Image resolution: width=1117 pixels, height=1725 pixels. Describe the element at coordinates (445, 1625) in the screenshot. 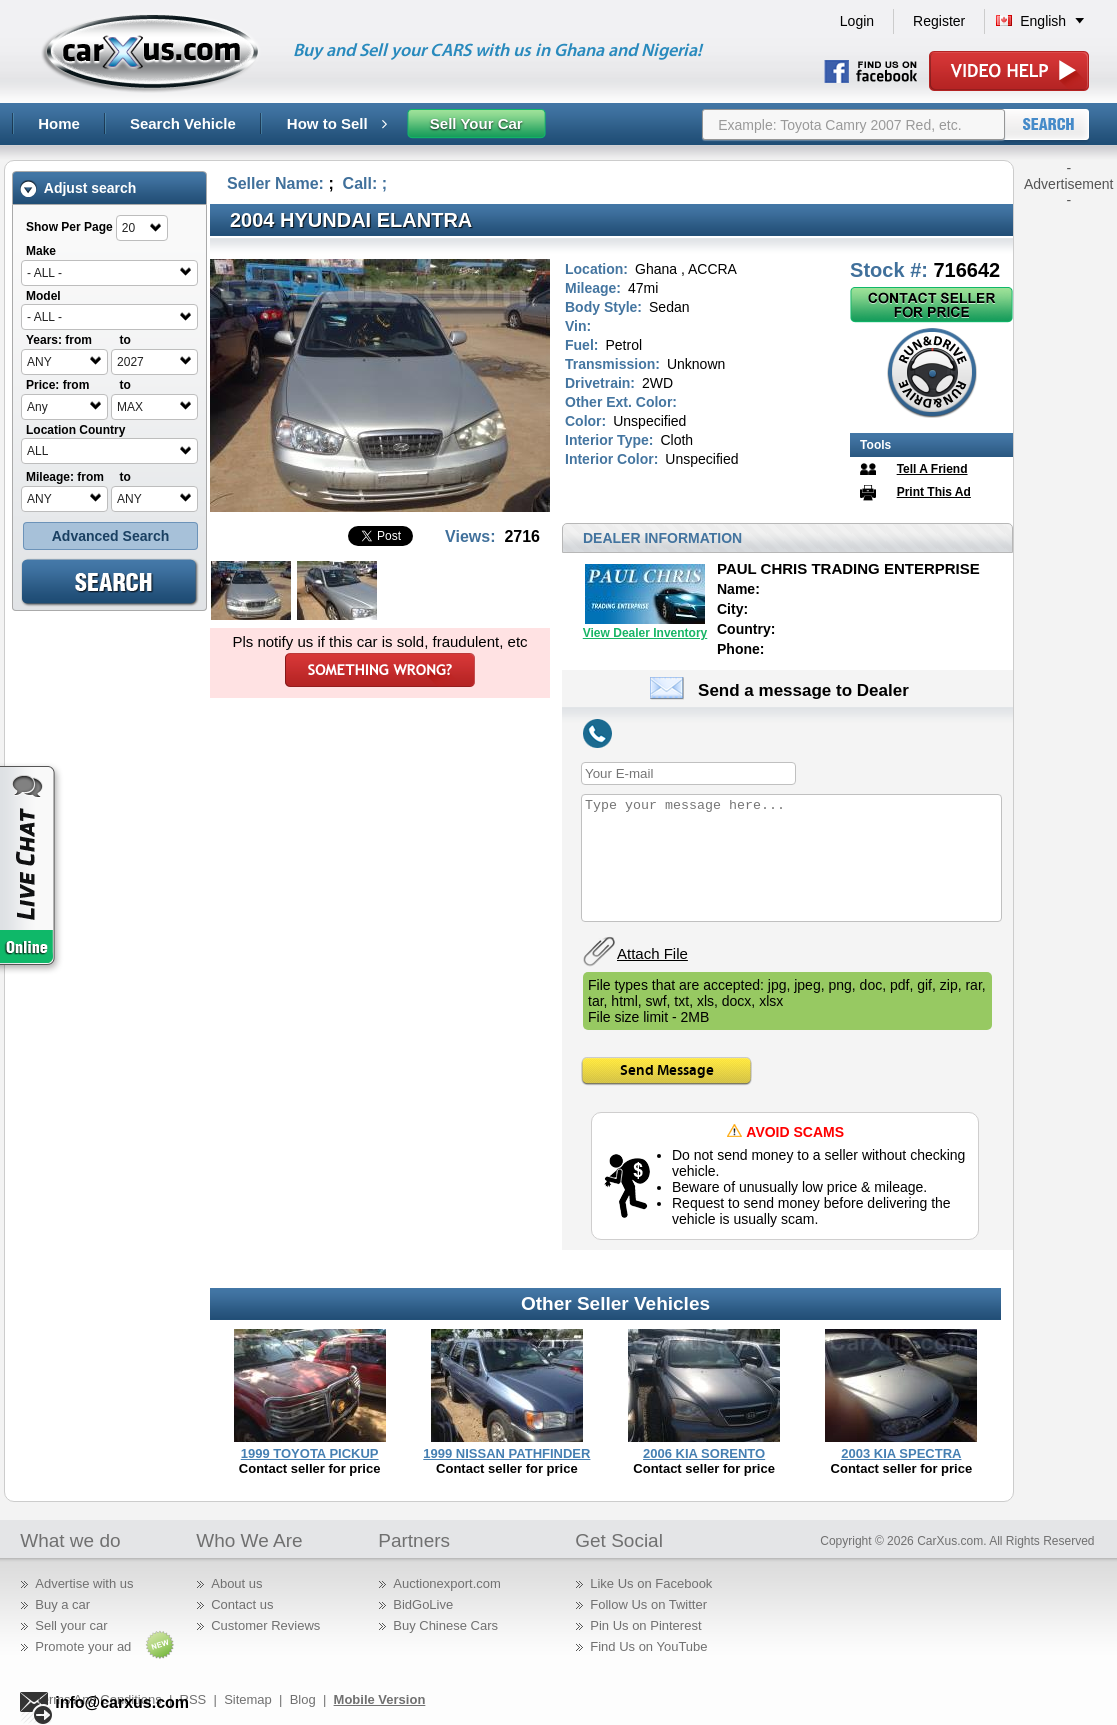

I see `Buy Chinese Cars` at that location.